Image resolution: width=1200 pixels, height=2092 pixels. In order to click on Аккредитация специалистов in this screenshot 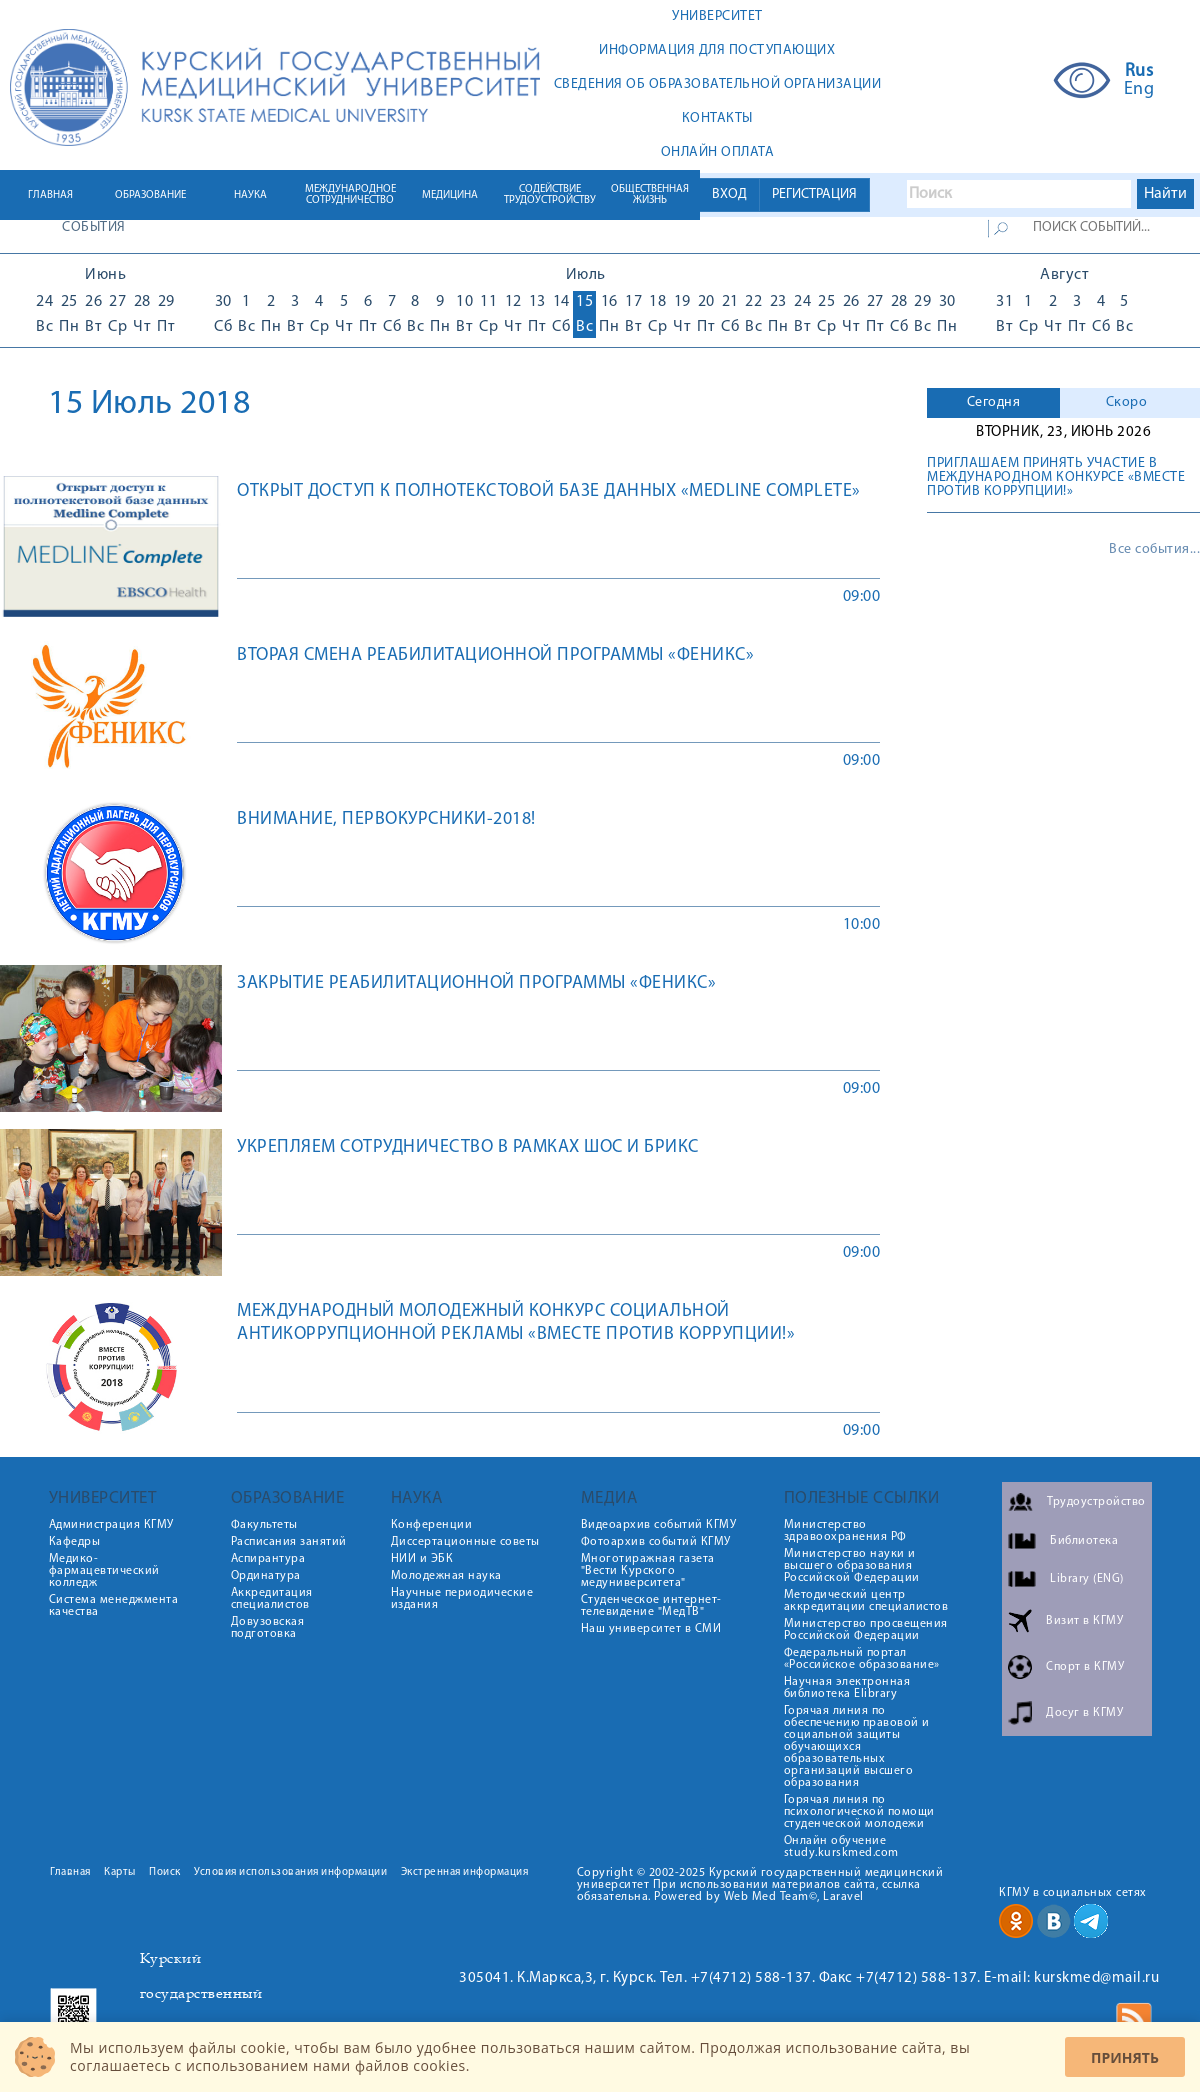, I will do `click(272, 1599)`.